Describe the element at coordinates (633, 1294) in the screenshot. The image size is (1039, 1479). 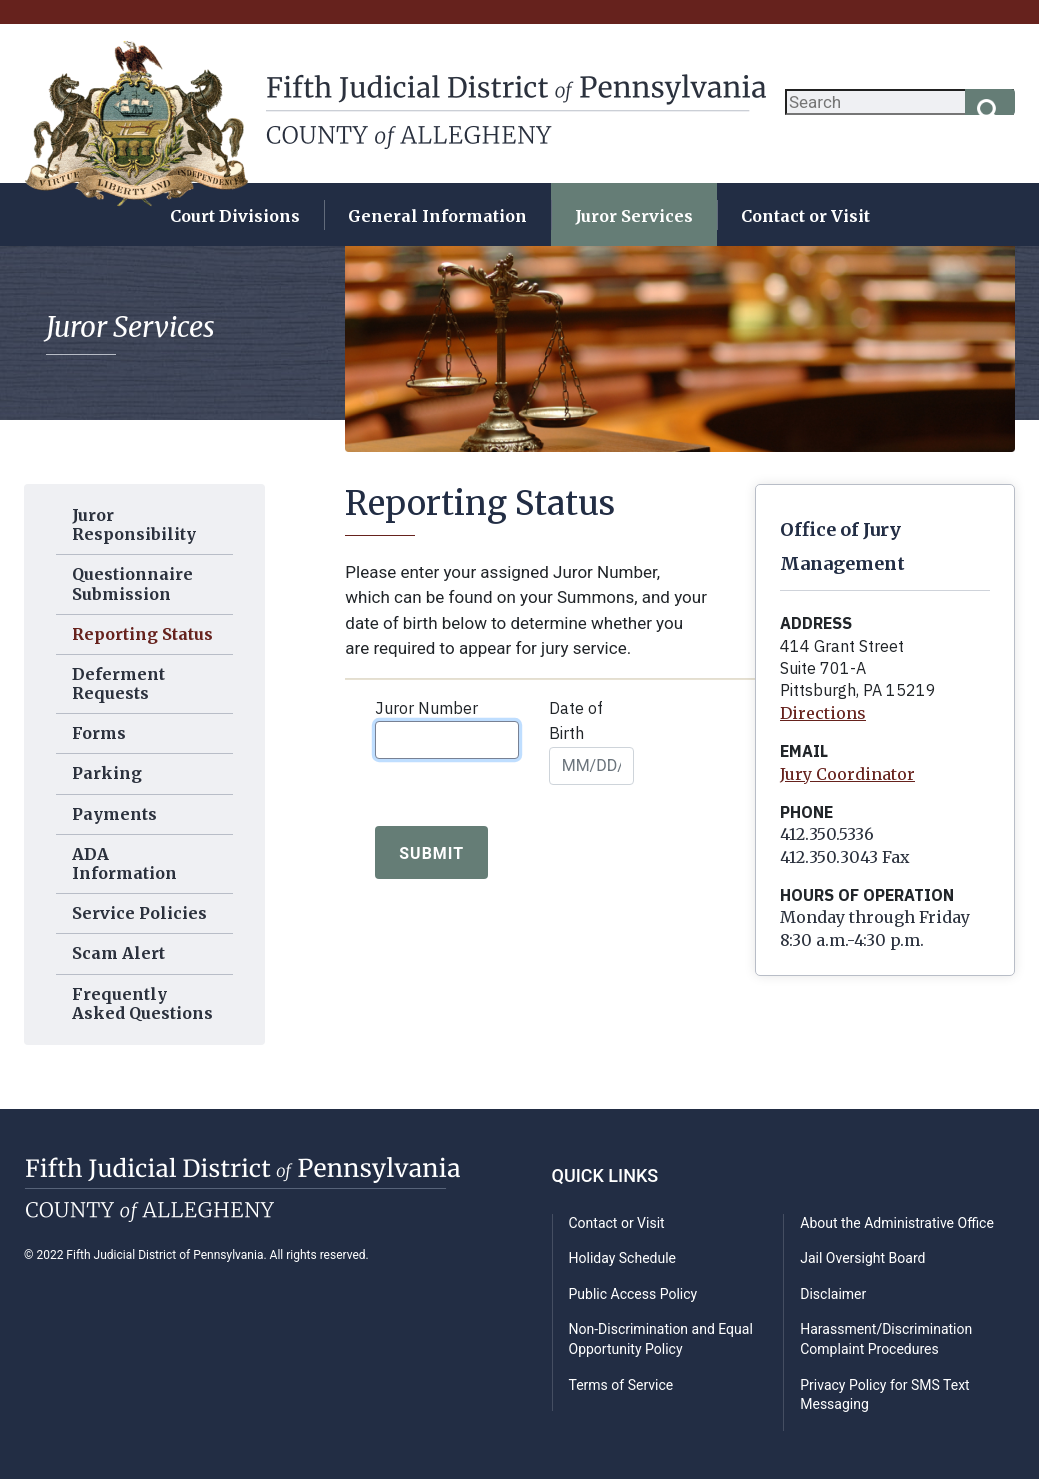
I see `Public Access Policy` at that location.